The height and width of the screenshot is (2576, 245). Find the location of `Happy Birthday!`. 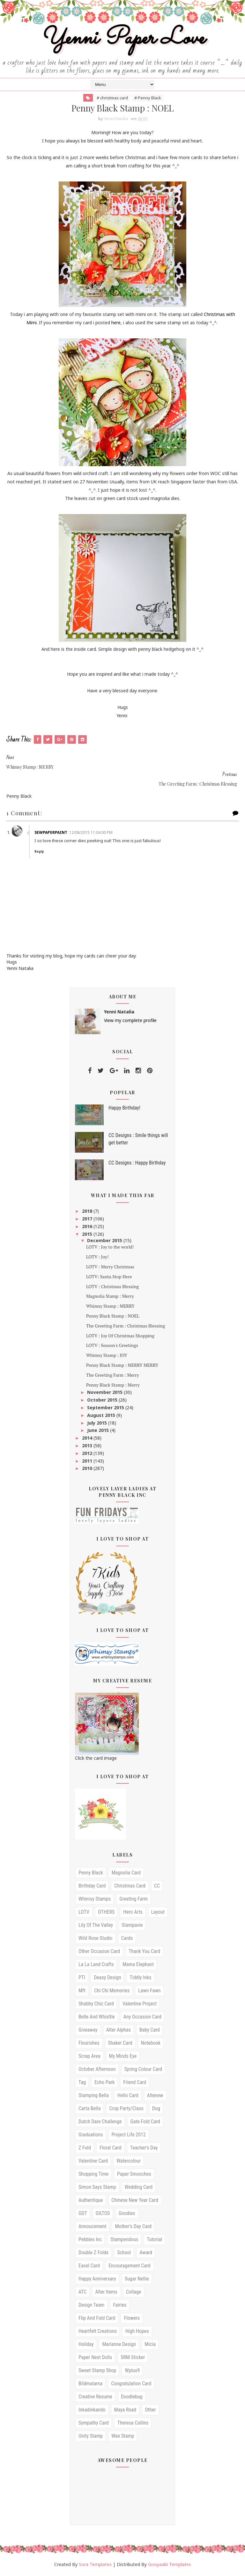

Happy Birthday! is located at coordinates (124, 1109).